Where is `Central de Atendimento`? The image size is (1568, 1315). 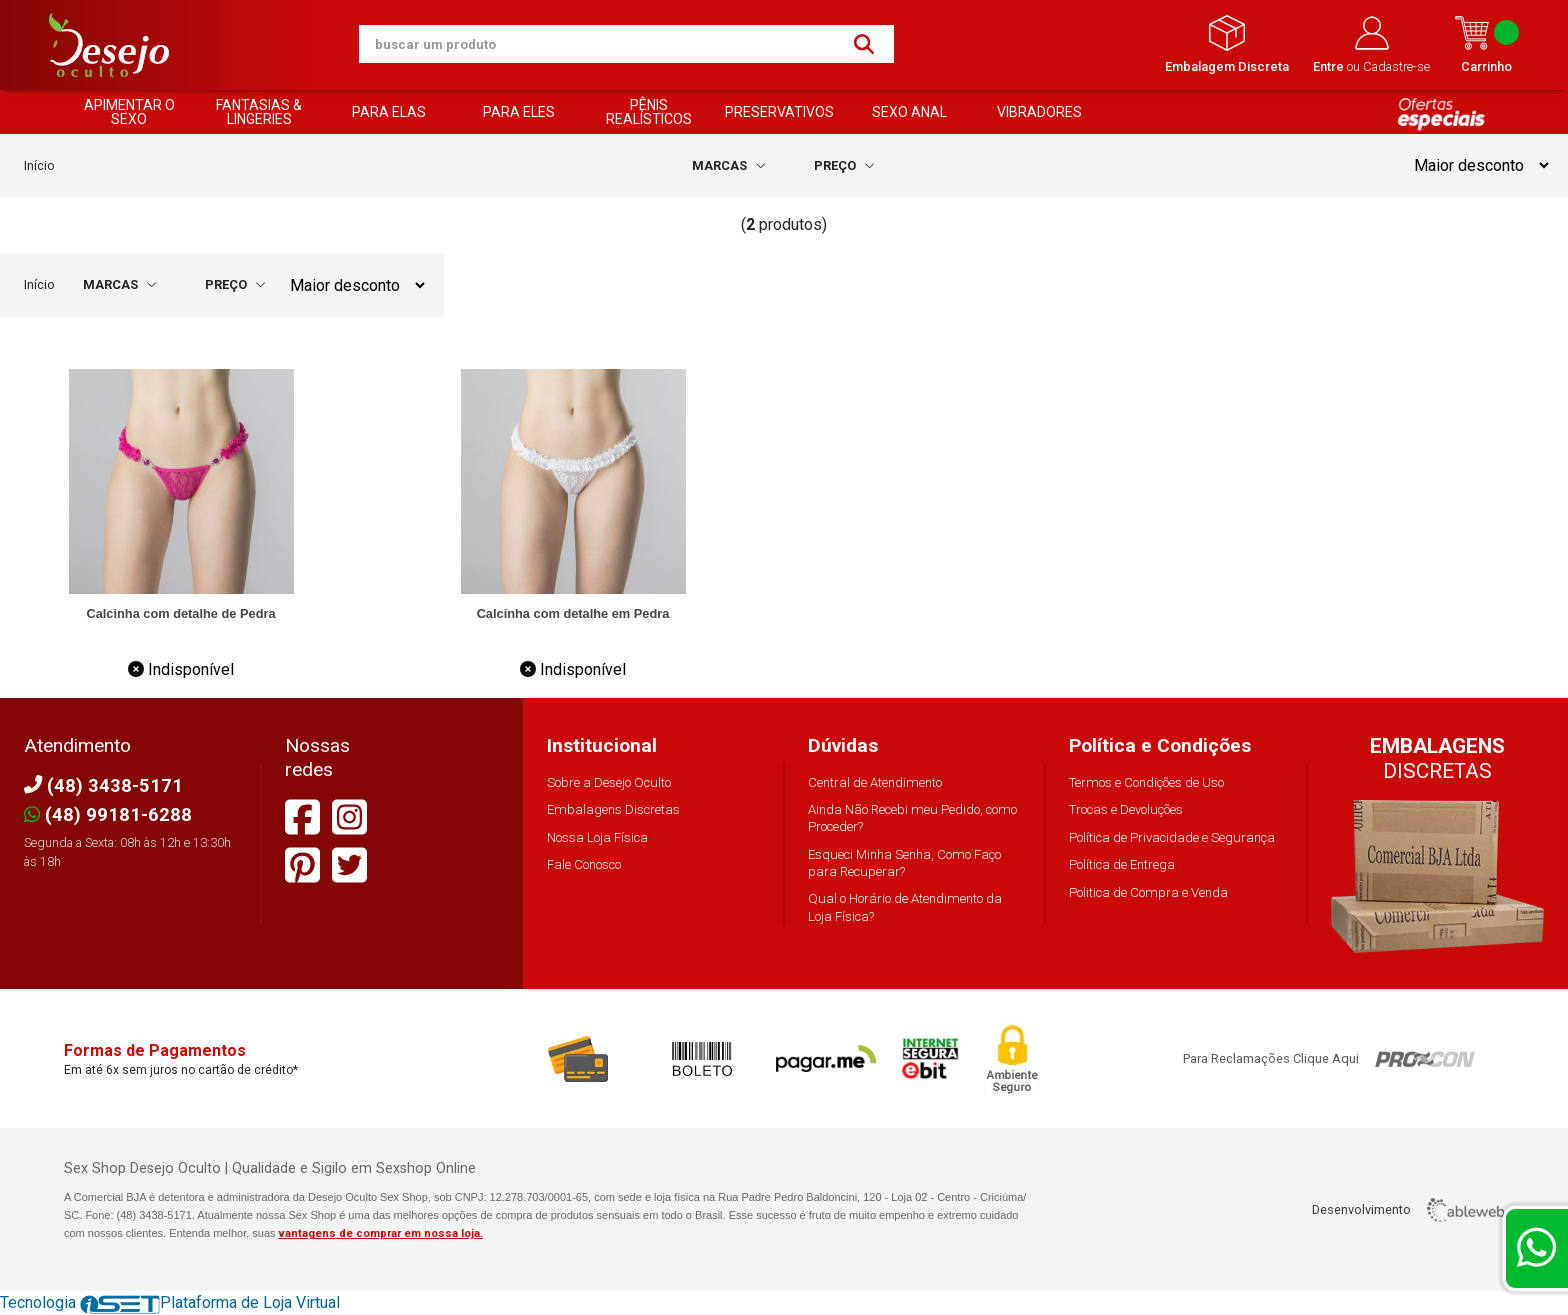
Central de Atendimento is located at coordinates (875, 782).